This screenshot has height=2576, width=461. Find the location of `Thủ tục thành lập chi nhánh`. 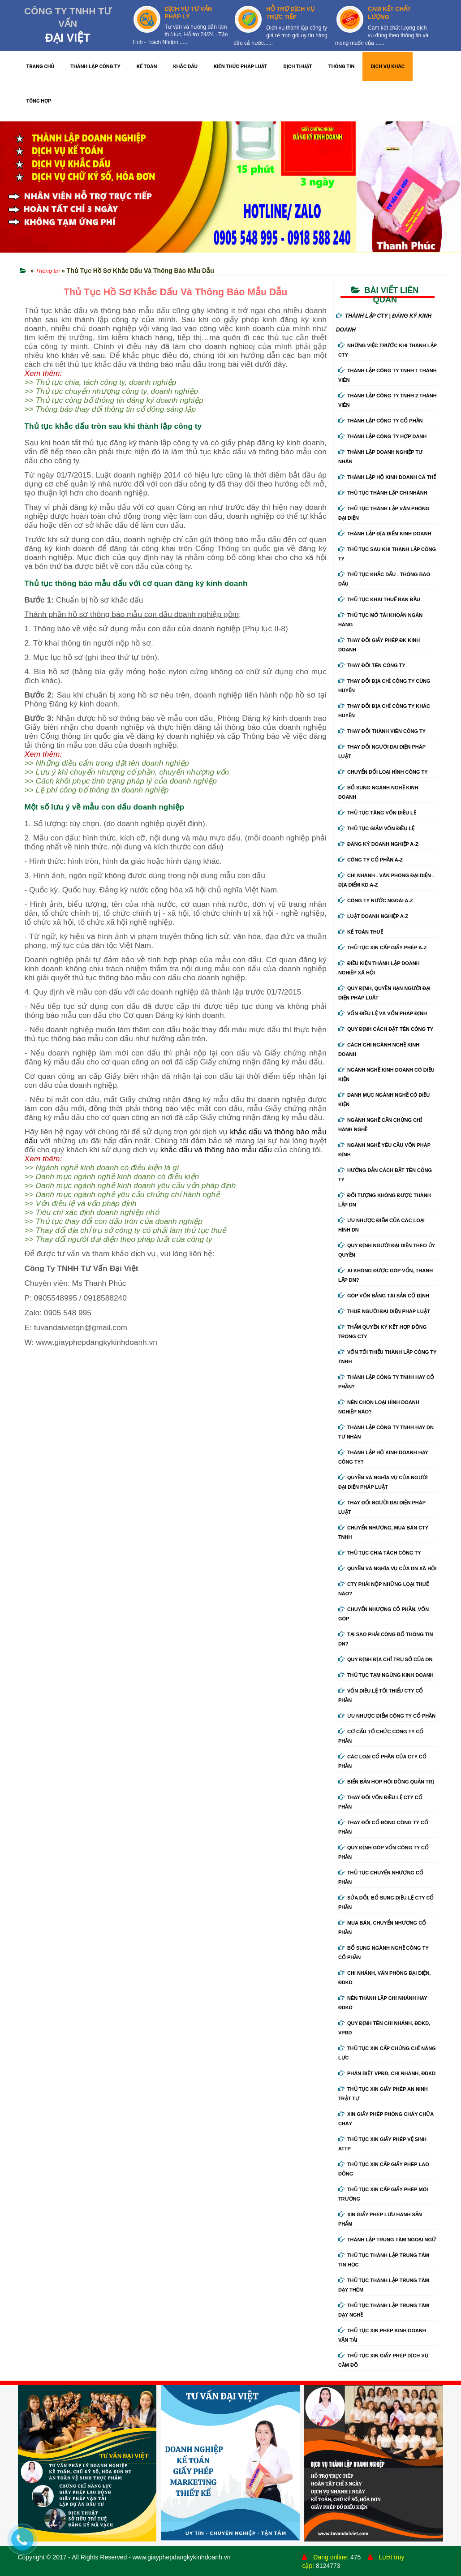

Thủ tục thành lập chi nhánh is located at coordinates (382, 492).